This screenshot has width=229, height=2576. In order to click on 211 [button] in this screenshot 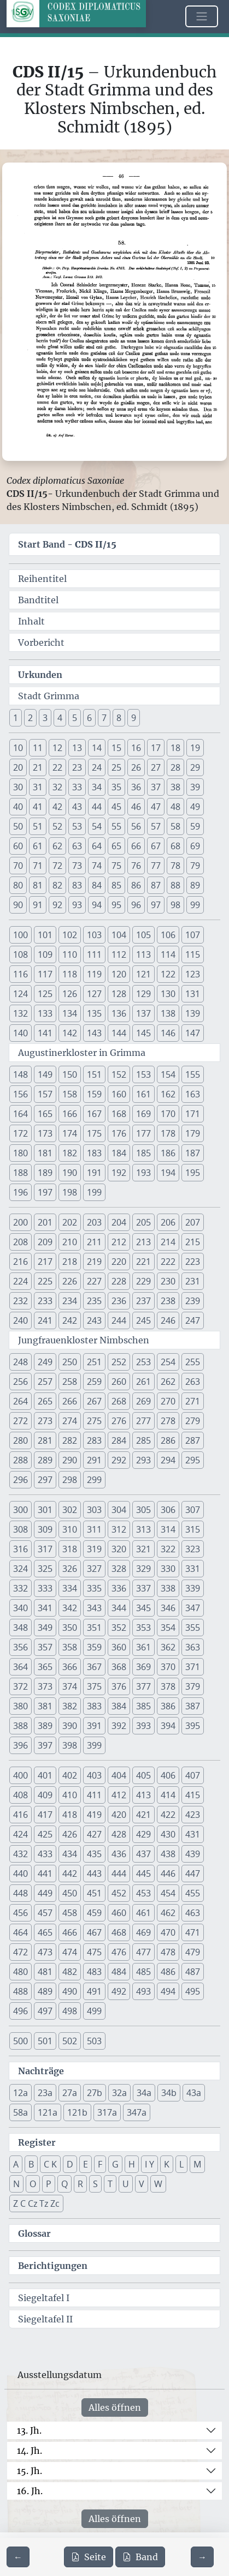, I will do `click(94, 1242)`.